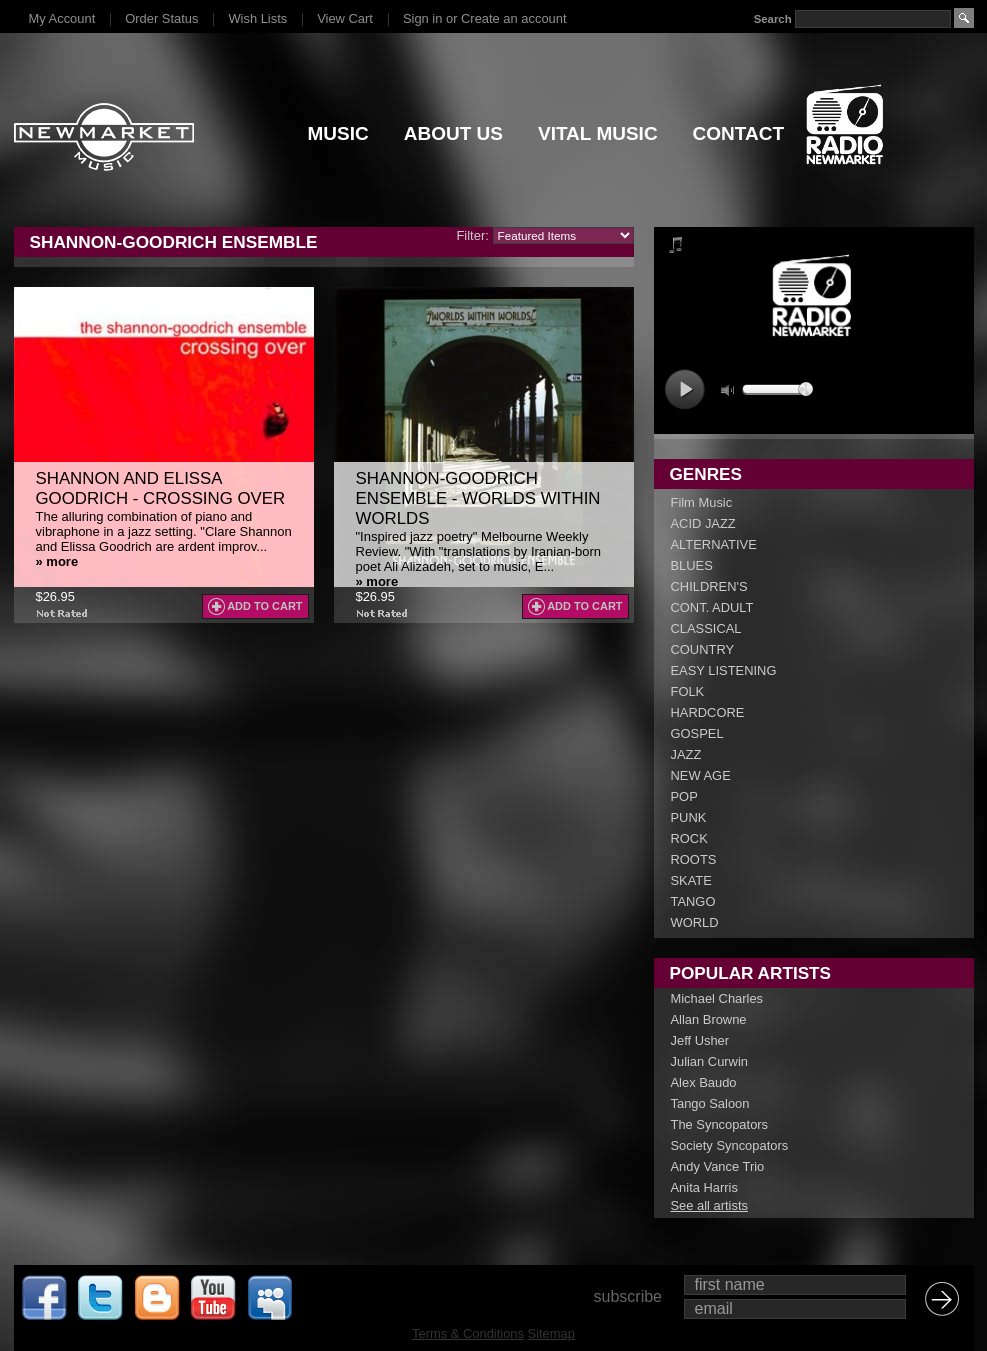  What do you see at coordinates (257, 18) in the screenshot?
I see `Wish Lists` at bounding box center [257, 18].